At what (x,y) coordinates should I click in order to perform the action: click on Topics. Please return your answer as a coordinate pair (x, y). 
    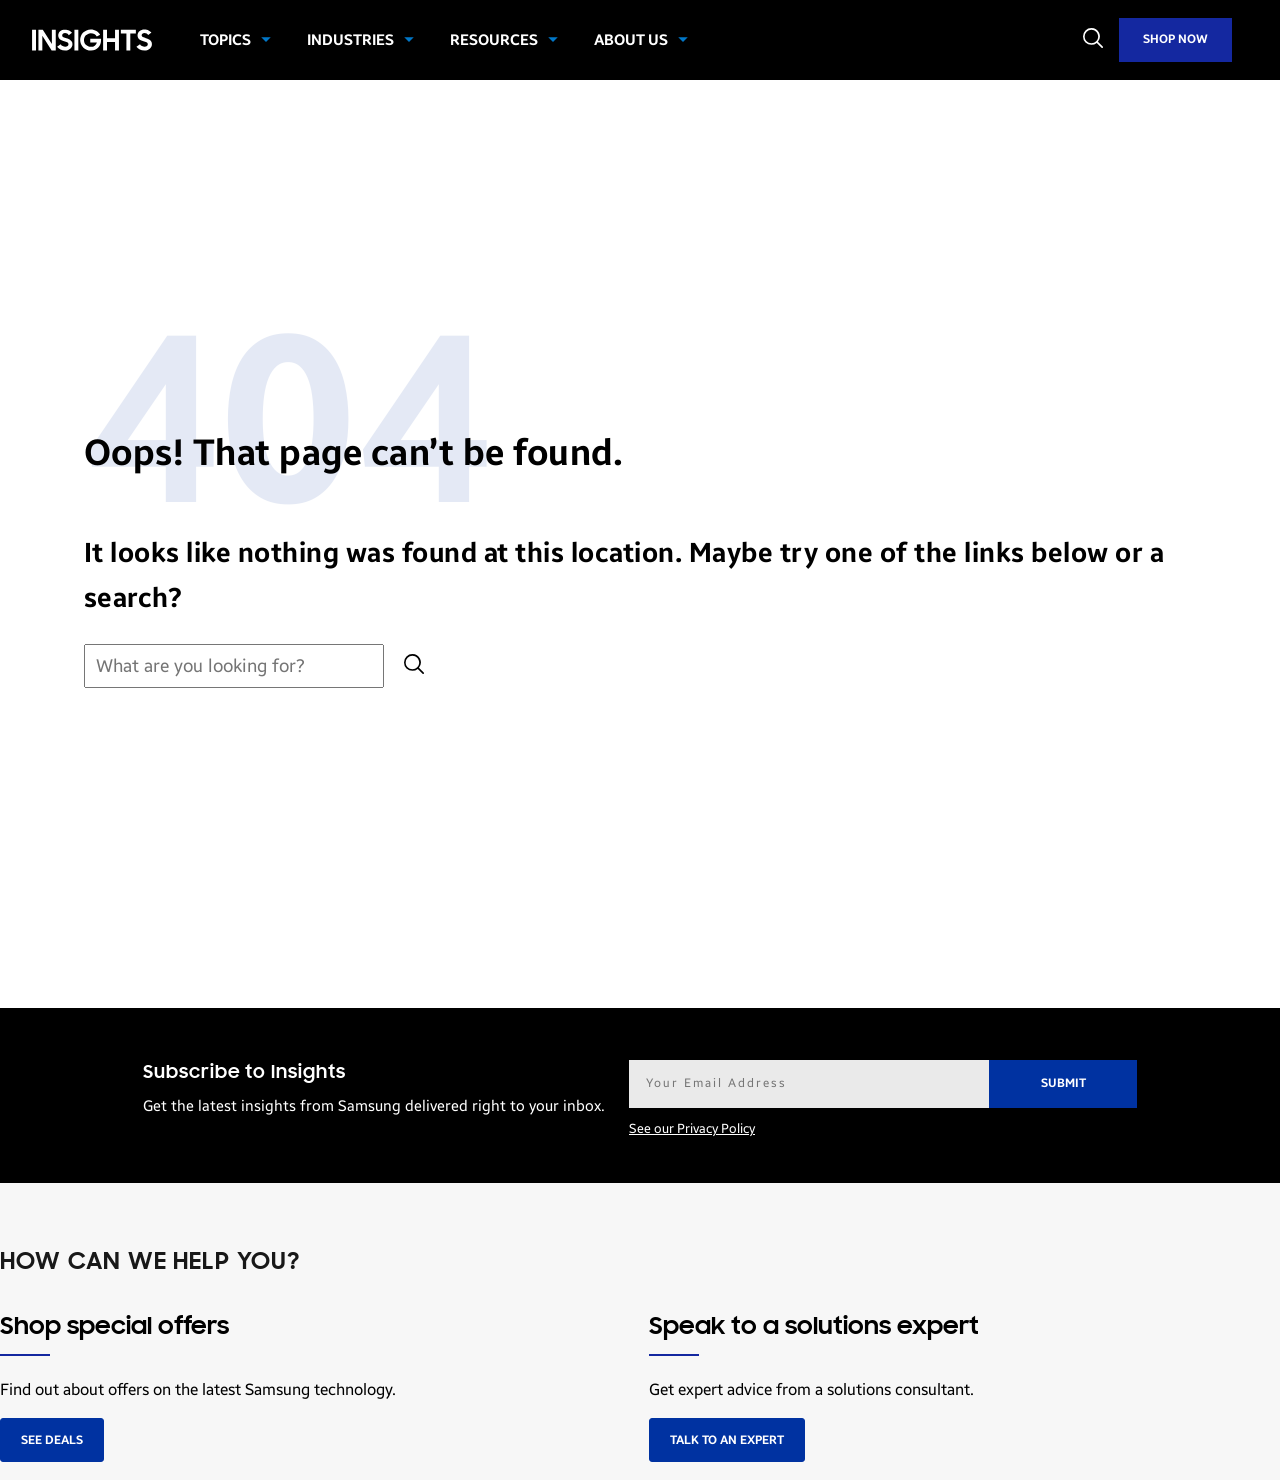
    Looking at the image, I should click on (225, 40).